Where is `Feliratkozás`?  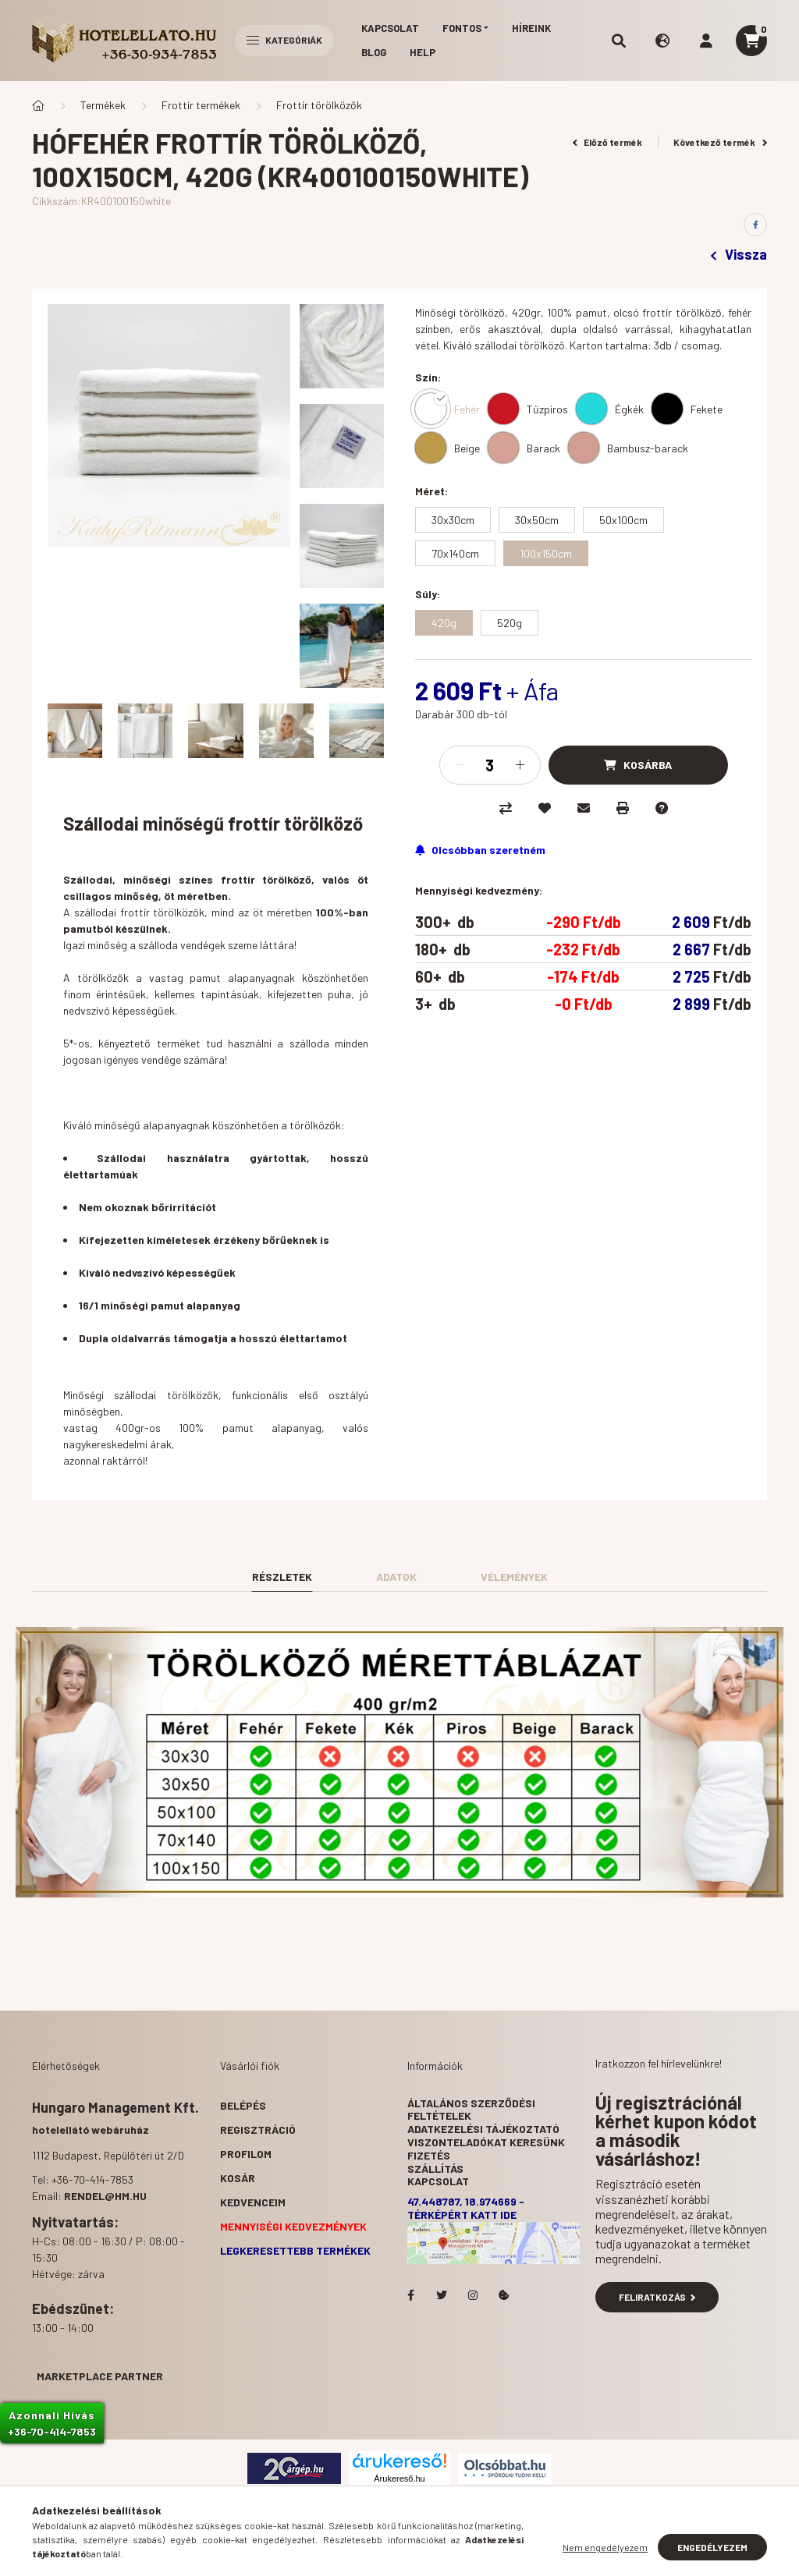
Feliratkozás is located at coordinates (657, 2296).